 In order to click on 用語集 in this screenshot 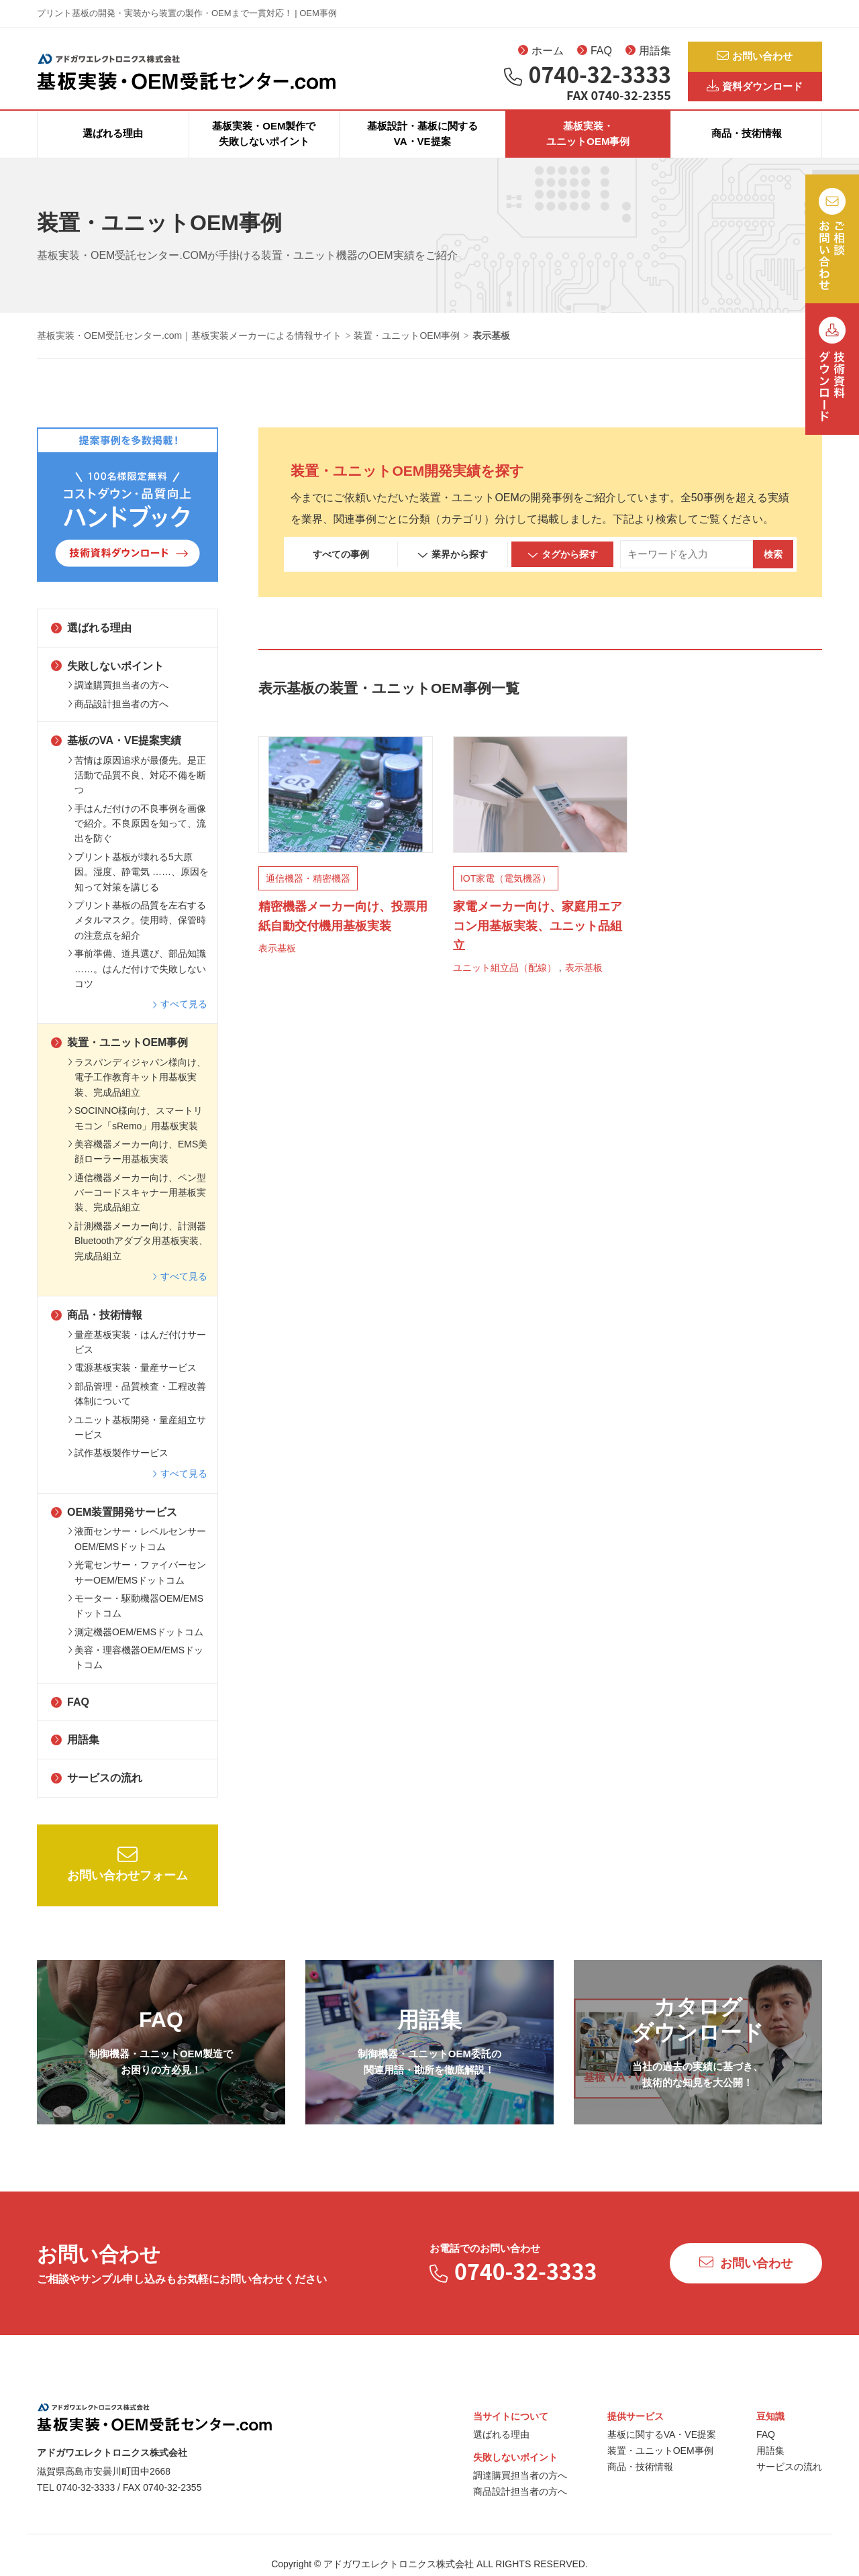, I will do `click(648, 54)`.